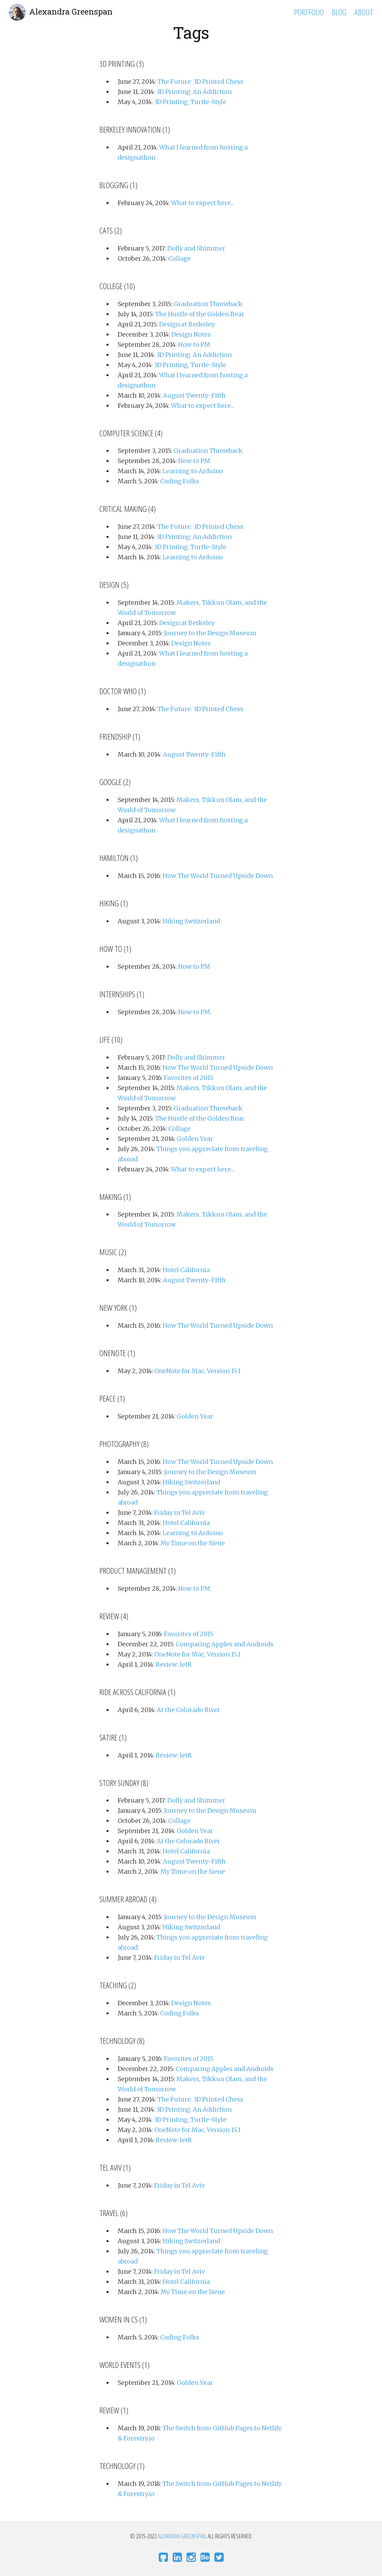 This screenshot has width=382, height=2576. Describe the element at coordinates (197, 1371) in the screenshot. I see `OneNote for Mac, Version 15.1` at that location.